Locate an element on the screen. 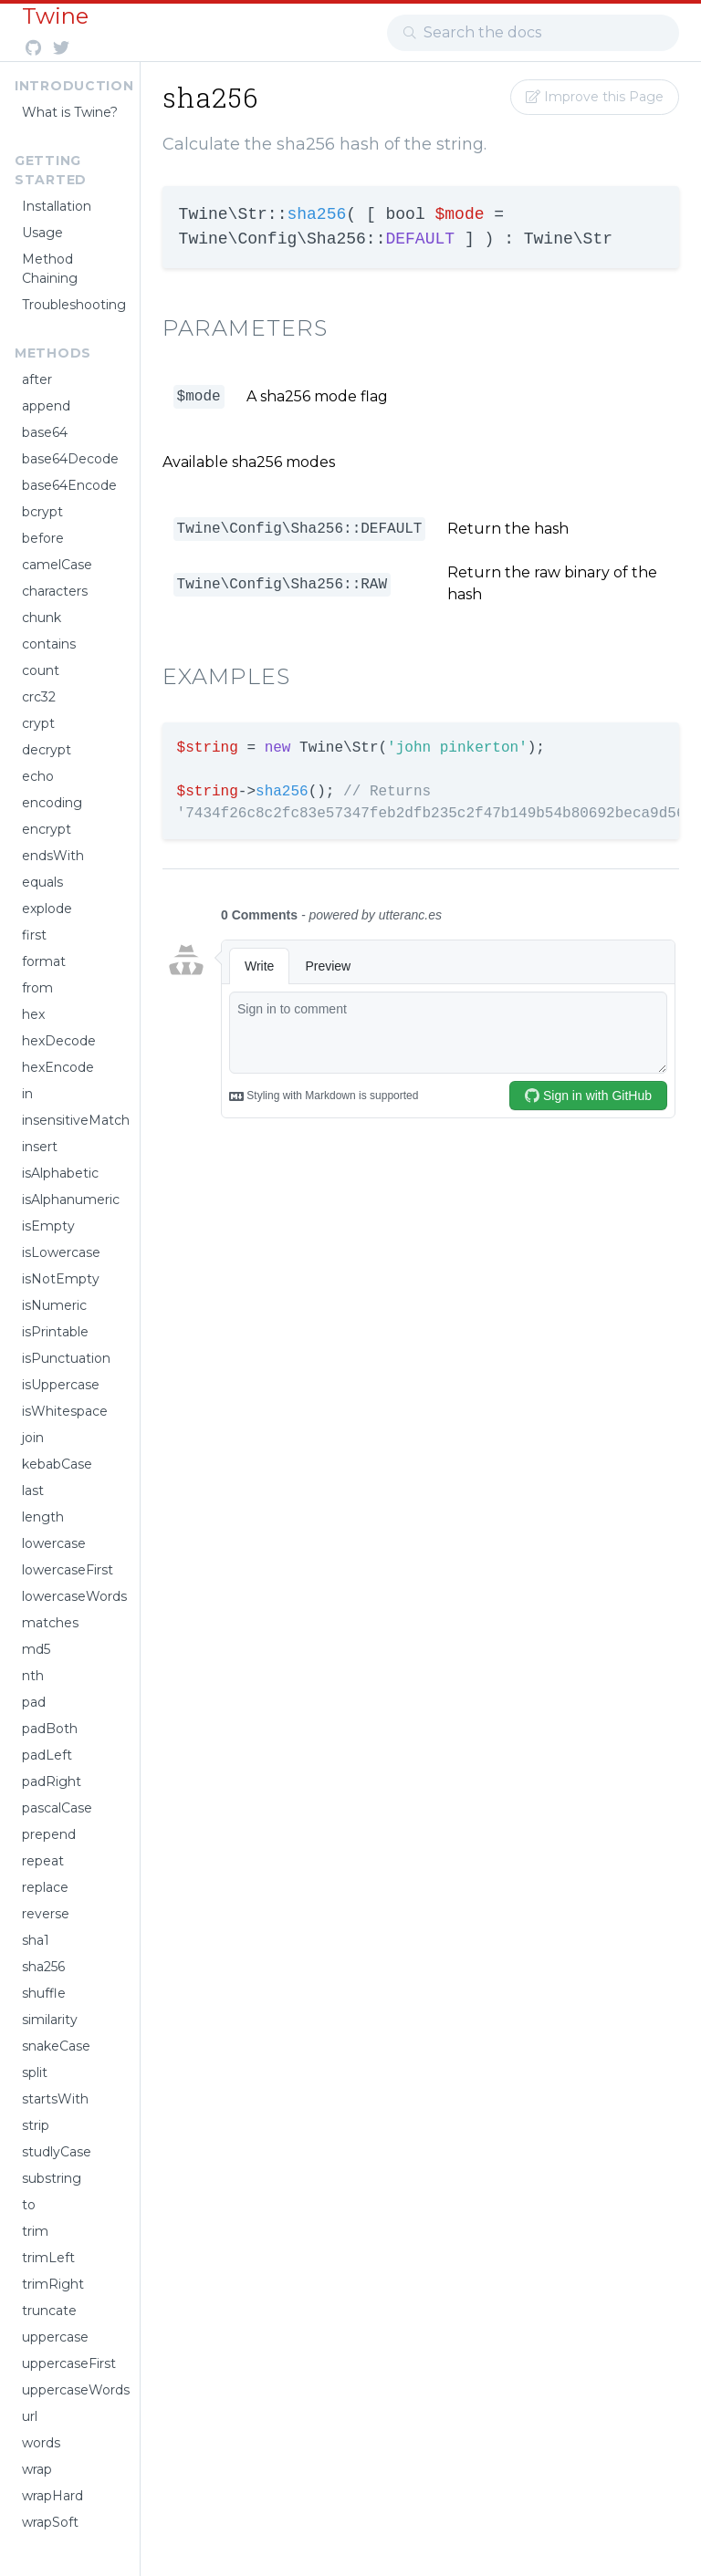 This screenshot has height=2576, width=701. join is located at coordinates (33, 1437).